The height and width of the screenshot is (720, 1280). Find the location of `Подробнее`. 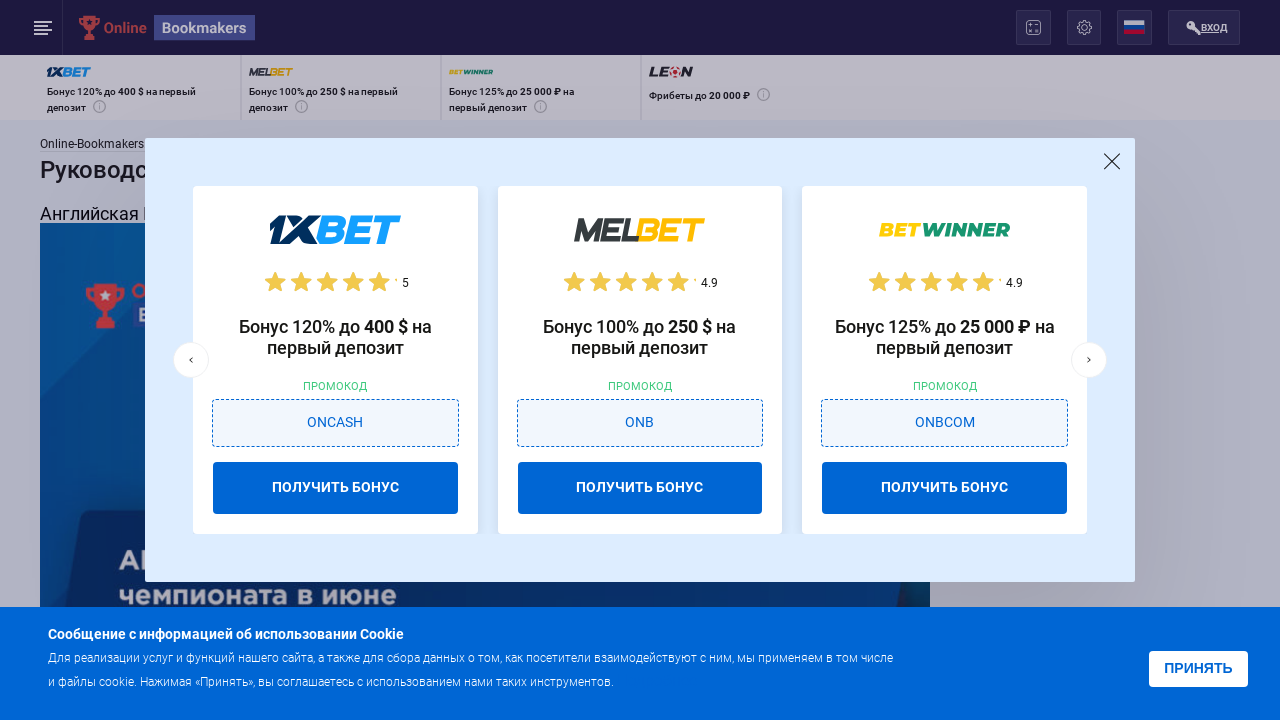

Подробнее is located at coordinates (657, 680).